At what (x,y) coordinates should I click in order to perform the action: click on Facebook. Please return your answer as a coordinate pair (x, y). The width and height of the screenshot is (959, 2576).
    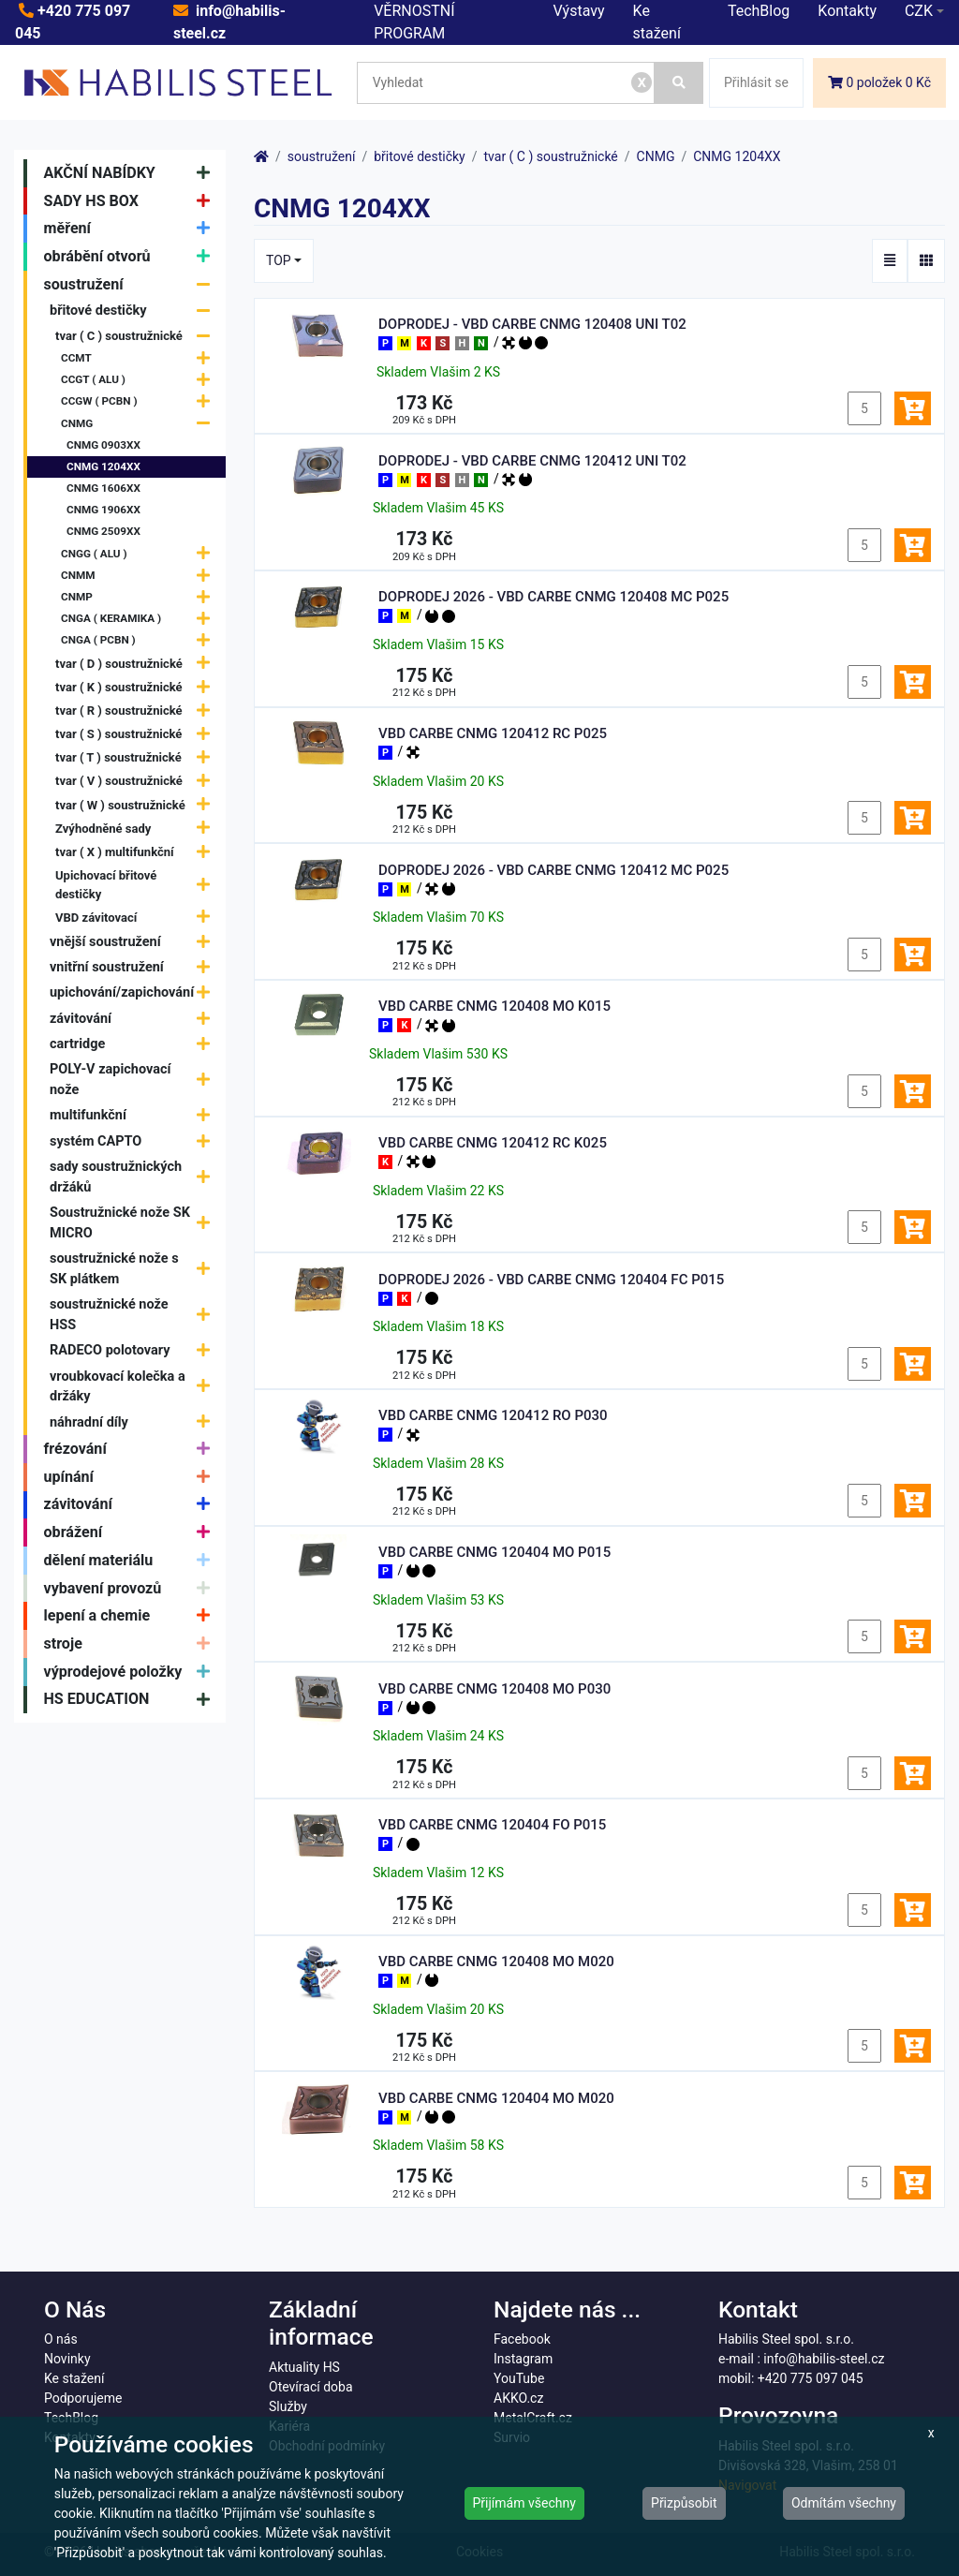
    Looking at the image, I should click on (522, 2339).